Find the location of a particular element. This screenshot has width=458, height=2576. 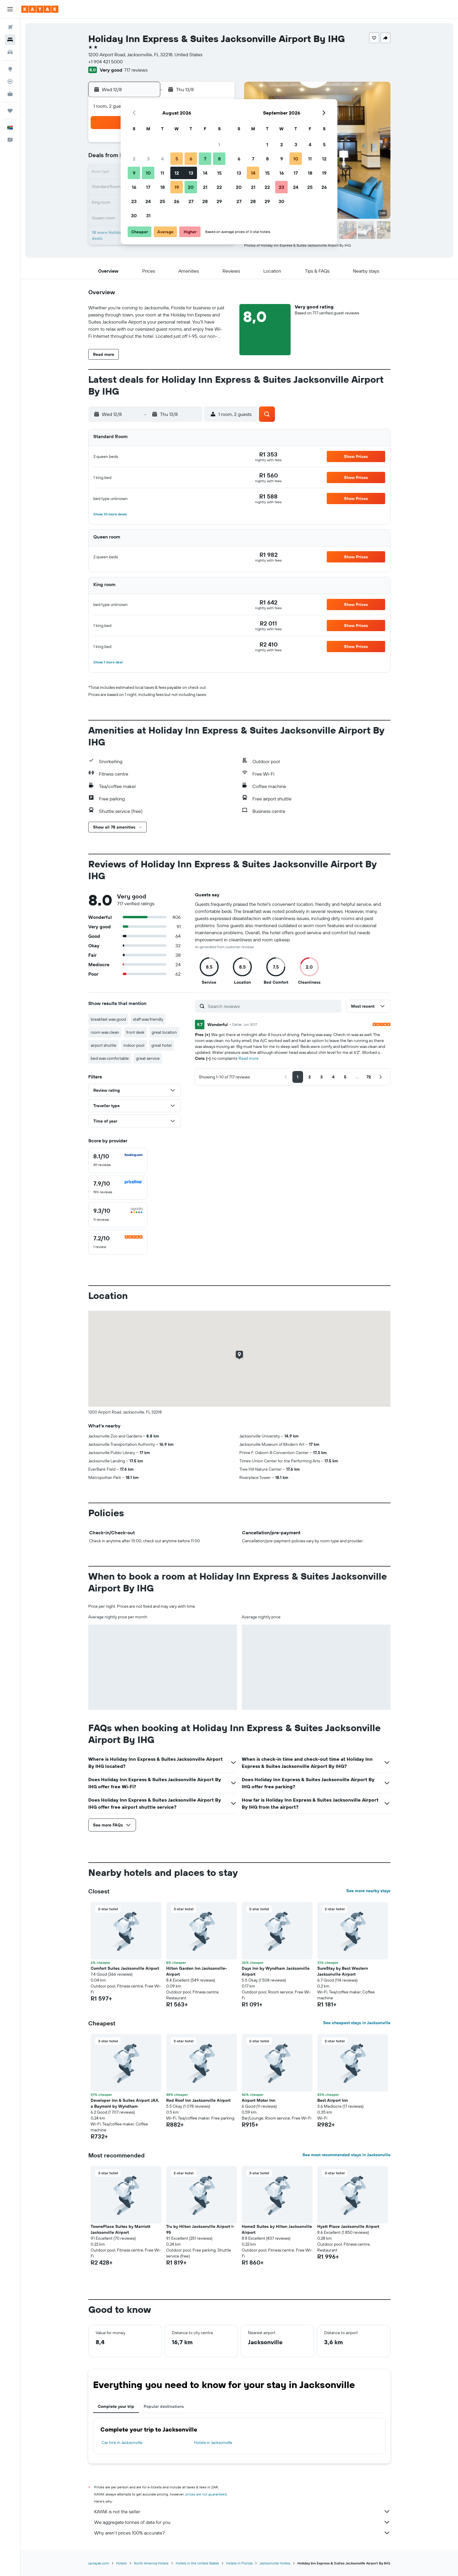

front desk is located at coordinates (135, 1032).